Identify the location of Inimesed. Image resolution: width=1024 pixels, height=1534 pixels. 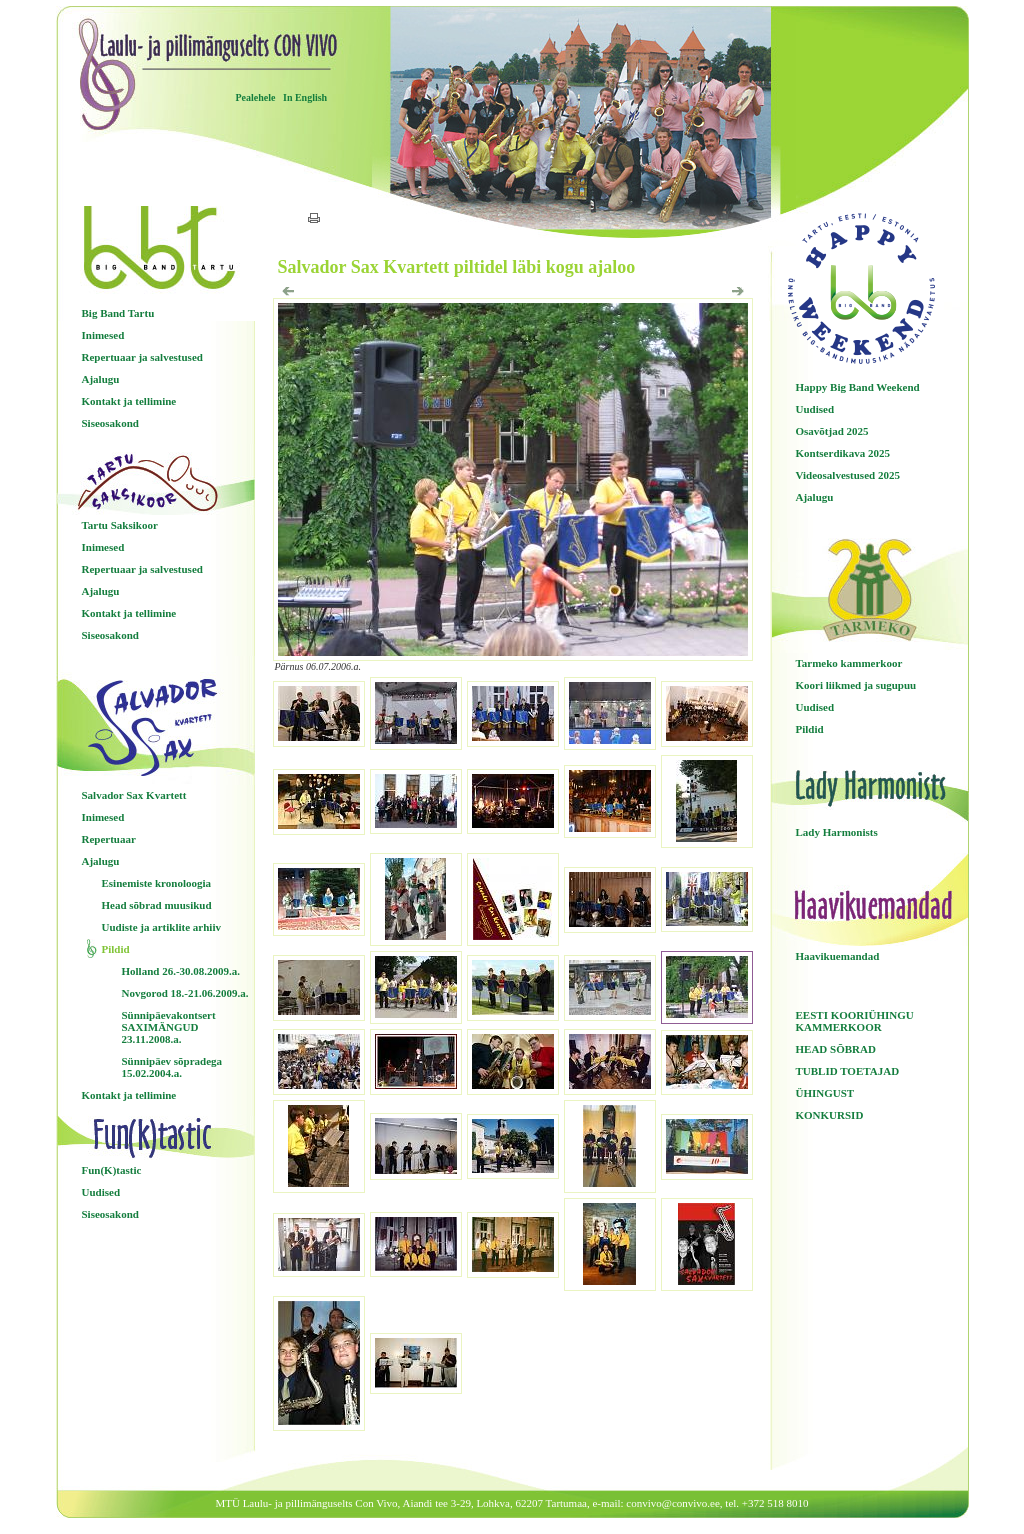
(103, 335).